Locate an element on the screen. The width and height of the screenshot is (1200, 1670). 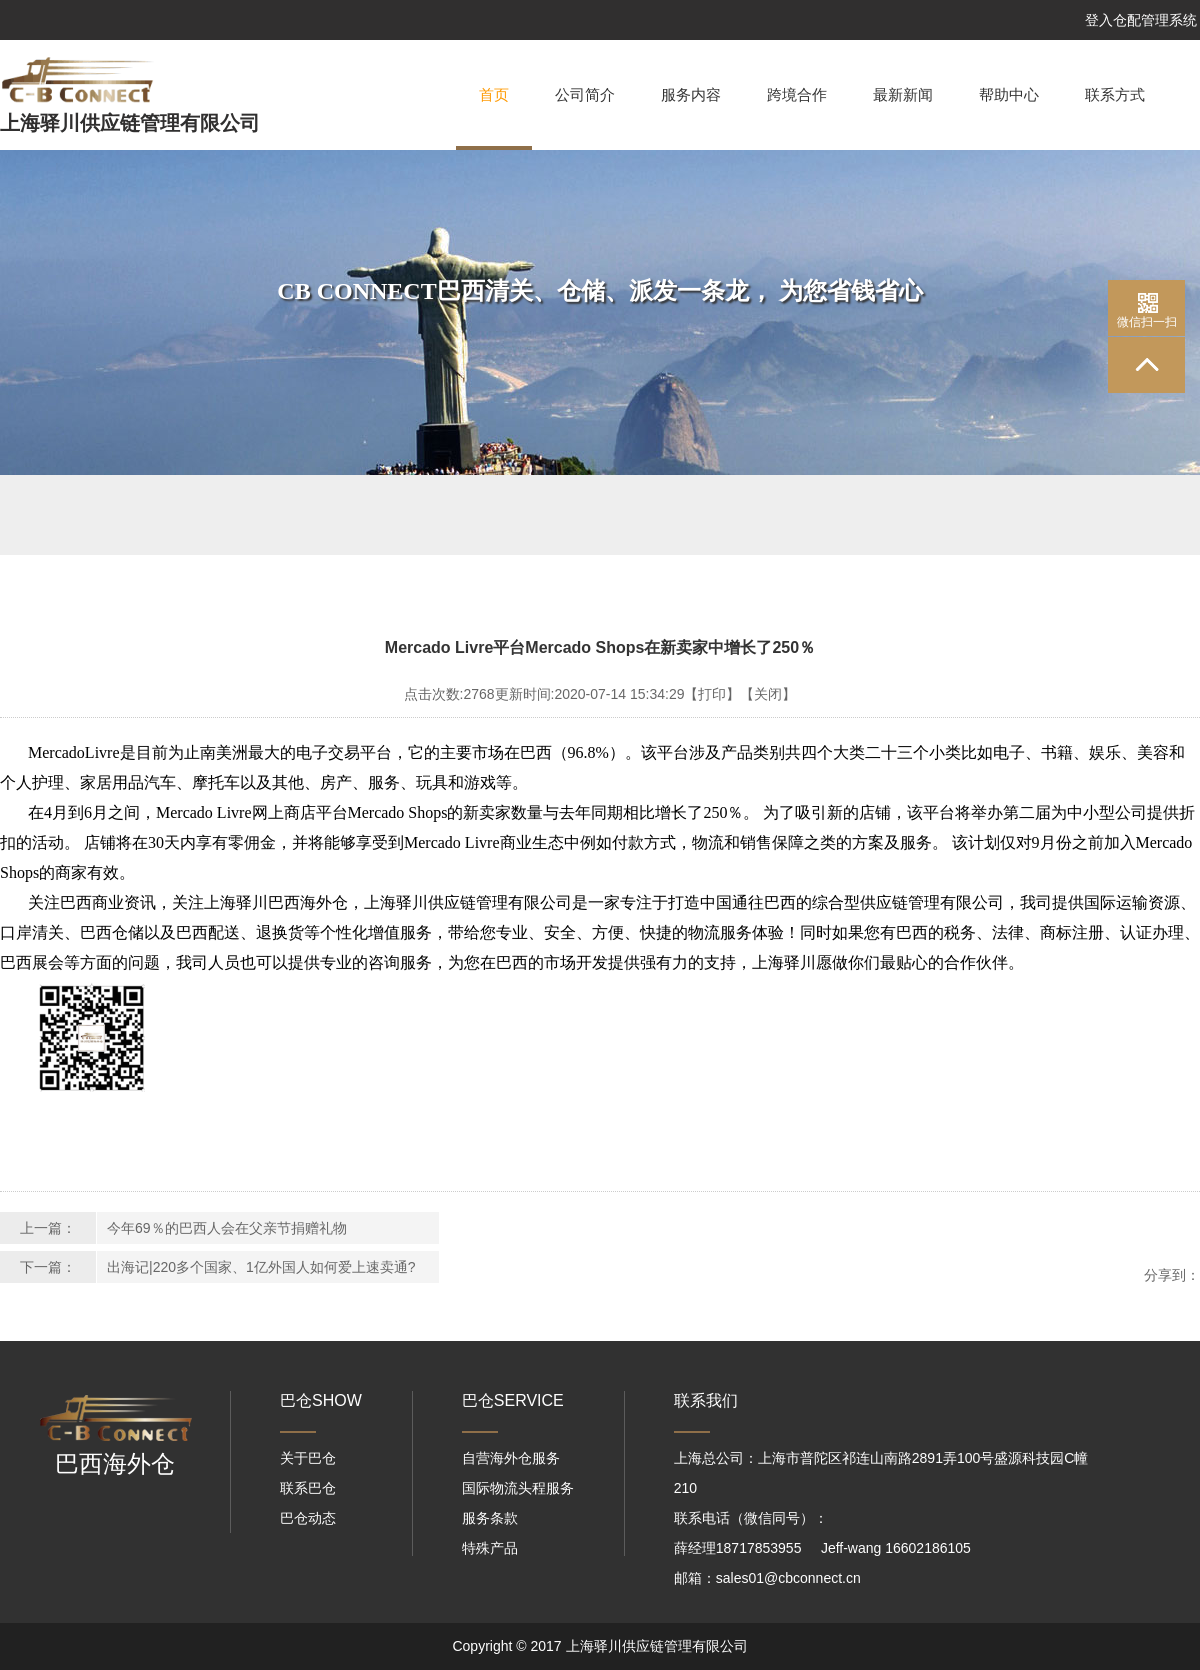
今年69％的巴西人会在父亲节捐赠礼物 is located at coordinates (227, 1228).